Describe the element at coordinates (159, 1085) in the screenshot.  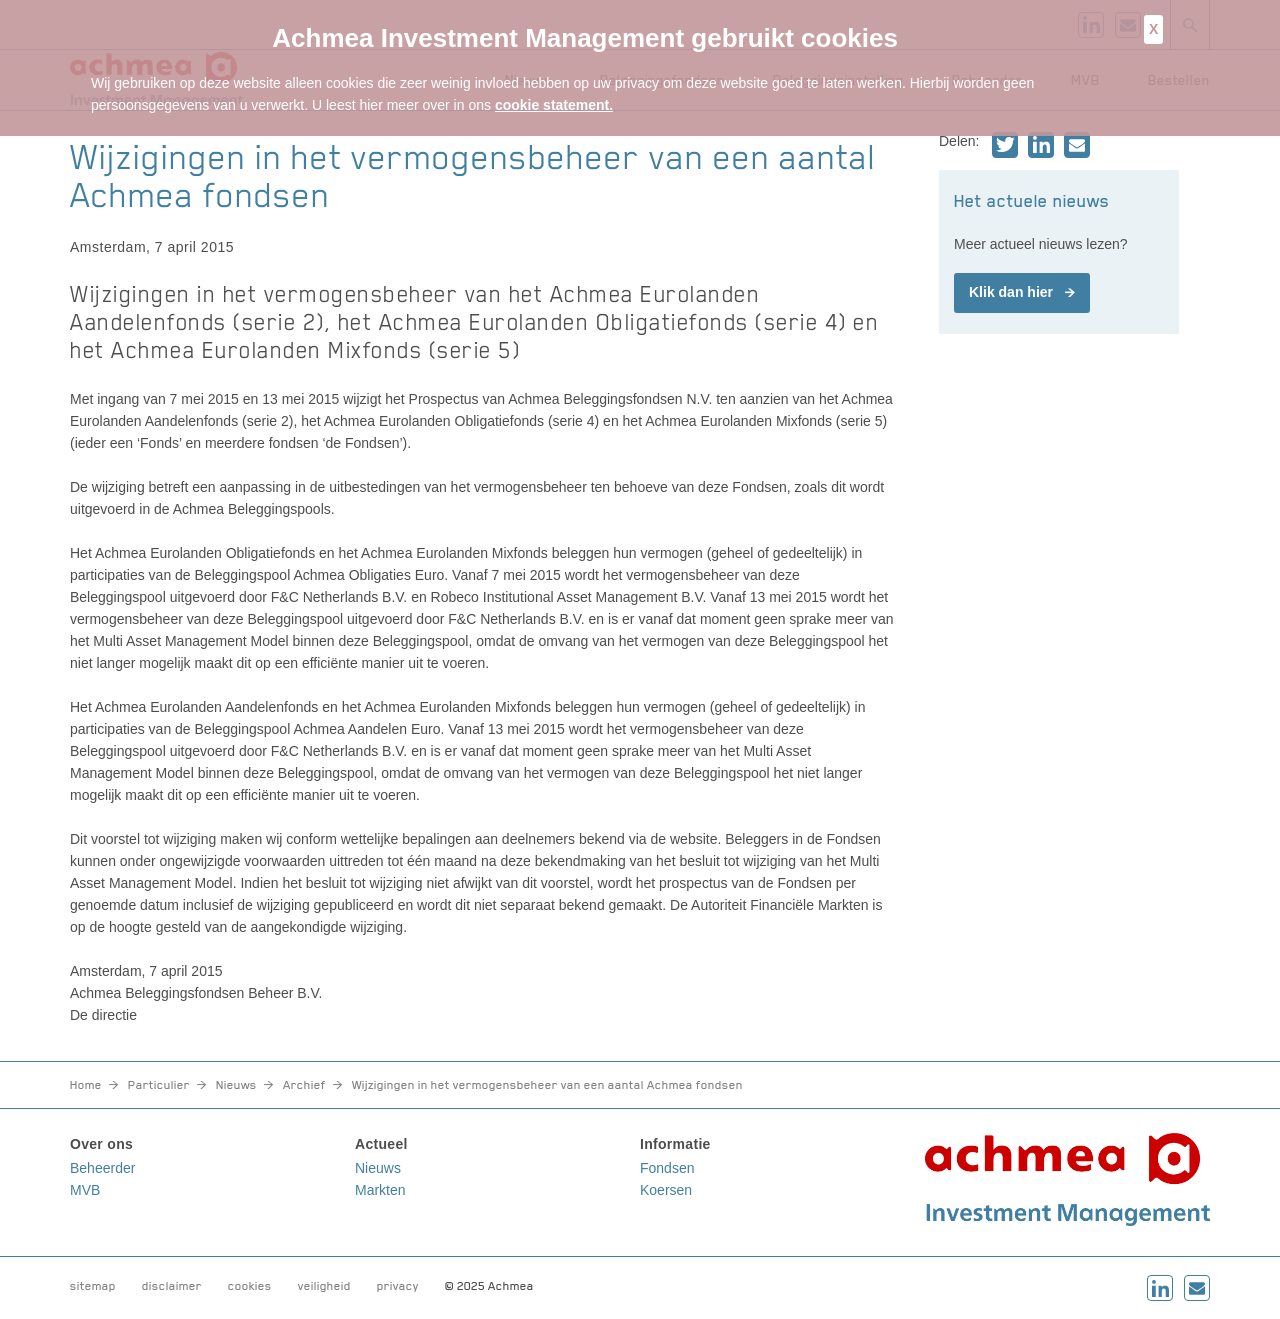
I see `Particulier` at that location.